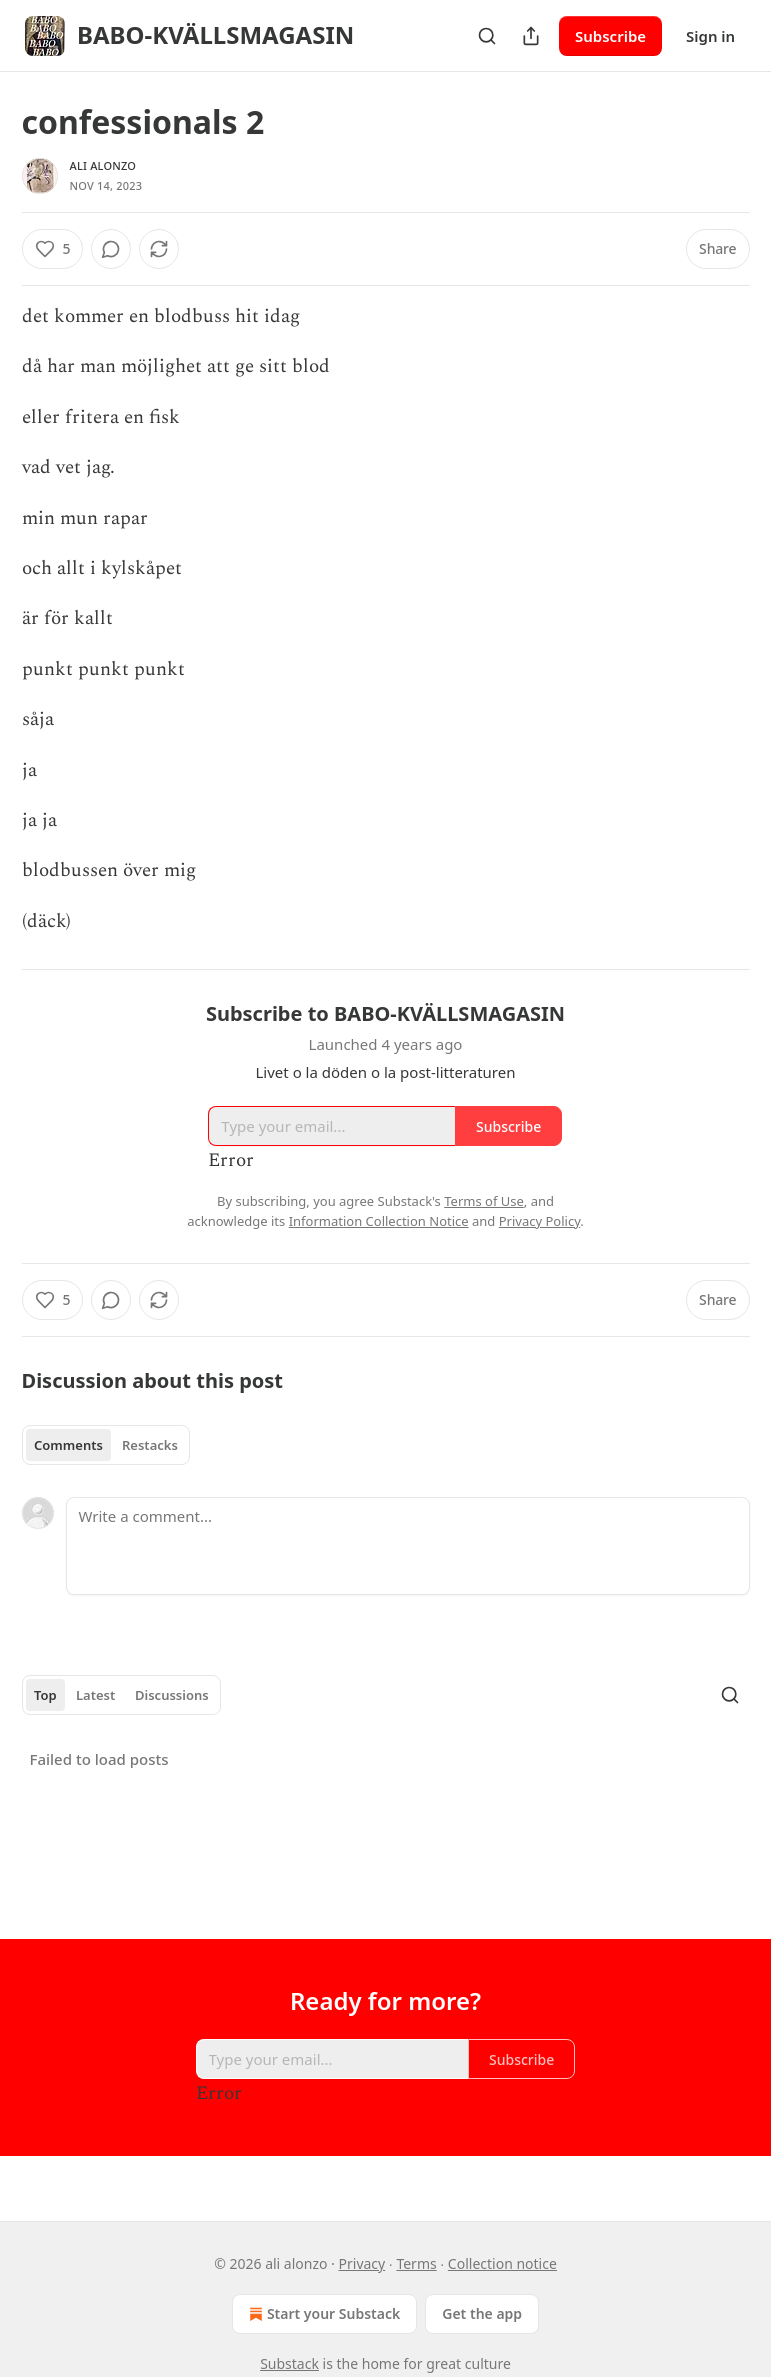  I want to click on Information Collection Notice, so click(379, 1221).